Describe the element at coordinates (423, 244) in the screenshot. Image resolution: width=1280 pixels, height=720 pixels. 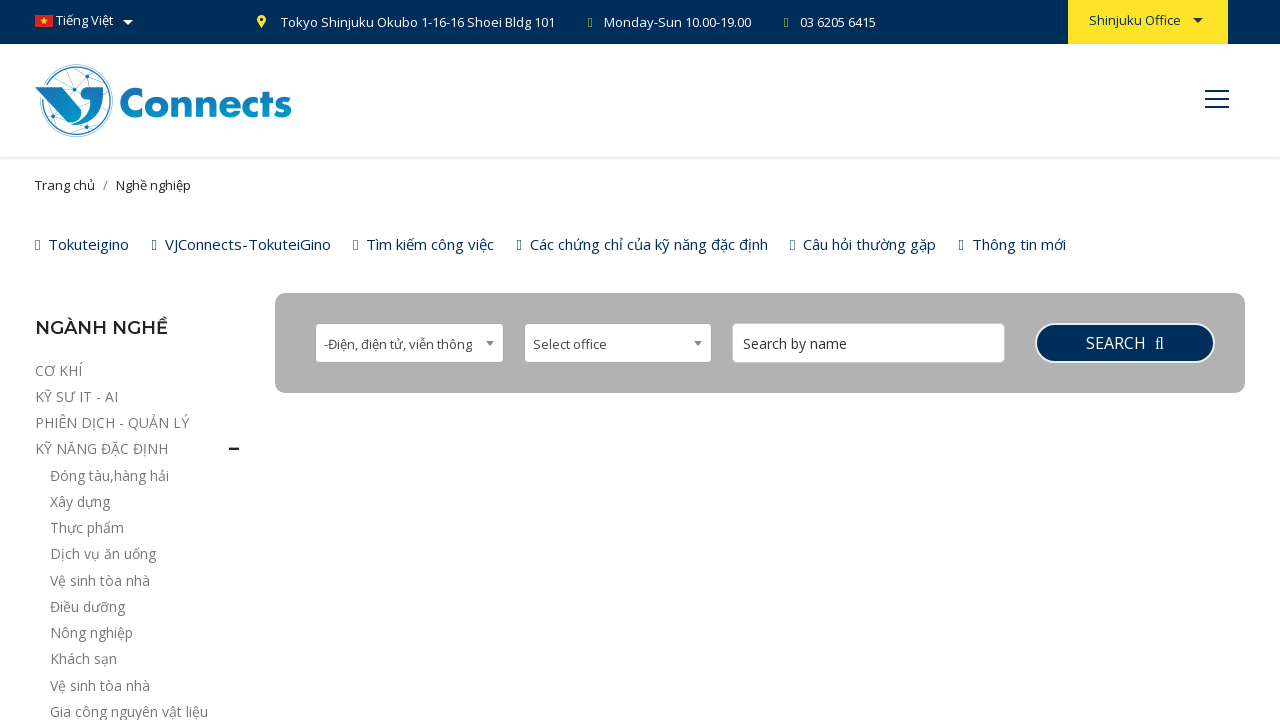
I see `Tìm kiếm công việc` at that location.